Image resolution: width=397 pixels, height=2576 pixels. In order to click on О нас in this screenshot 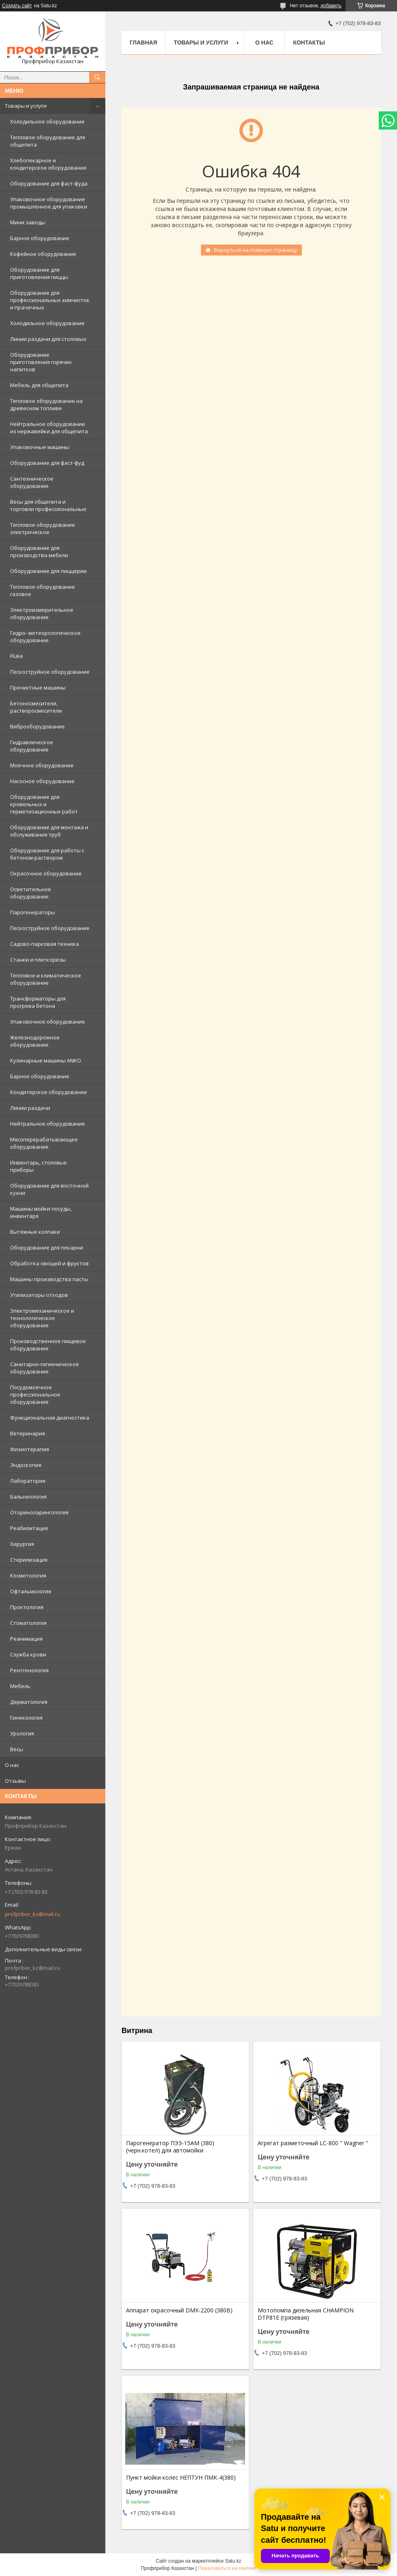, I will do `click(12, 1765)`.